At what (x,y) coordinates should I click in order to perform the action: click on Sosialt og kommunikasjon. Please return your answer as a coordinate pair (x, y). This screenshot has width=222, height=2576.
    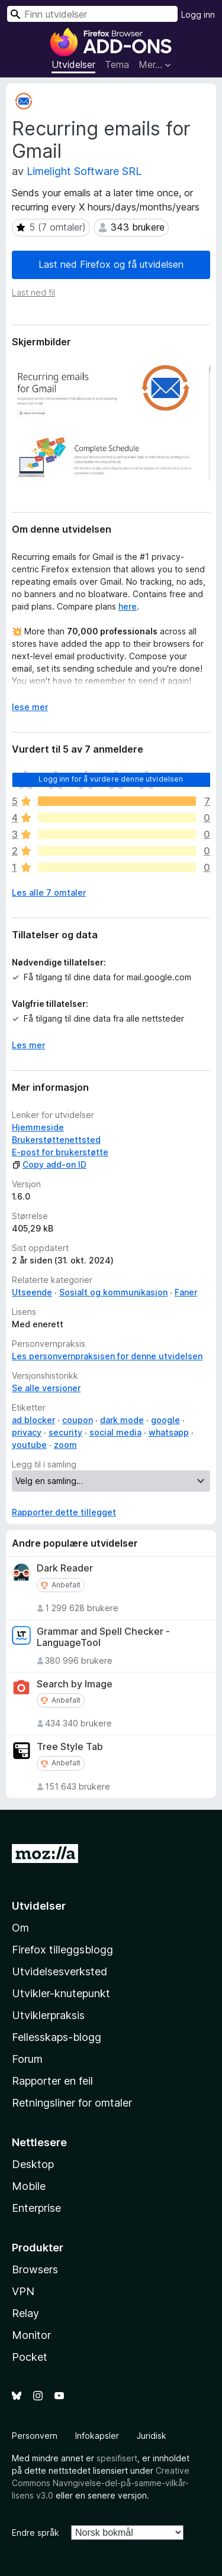
    Looking at the image, I should click on (113, 1292).